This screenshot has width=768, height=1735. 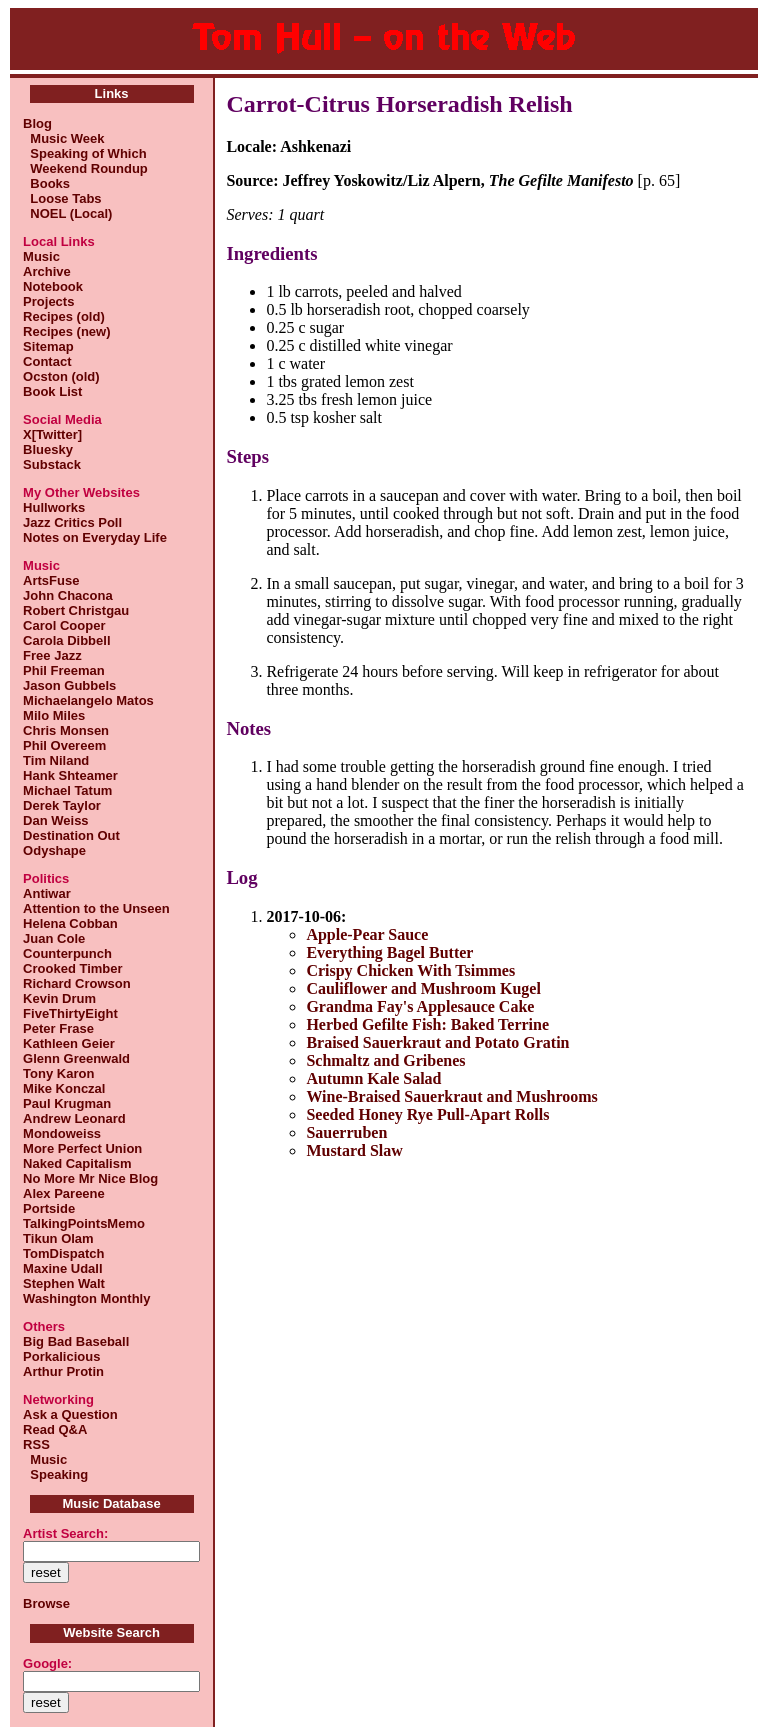 I want to click on Schmaltz and Gribenes, so click(x=385, y=1060).